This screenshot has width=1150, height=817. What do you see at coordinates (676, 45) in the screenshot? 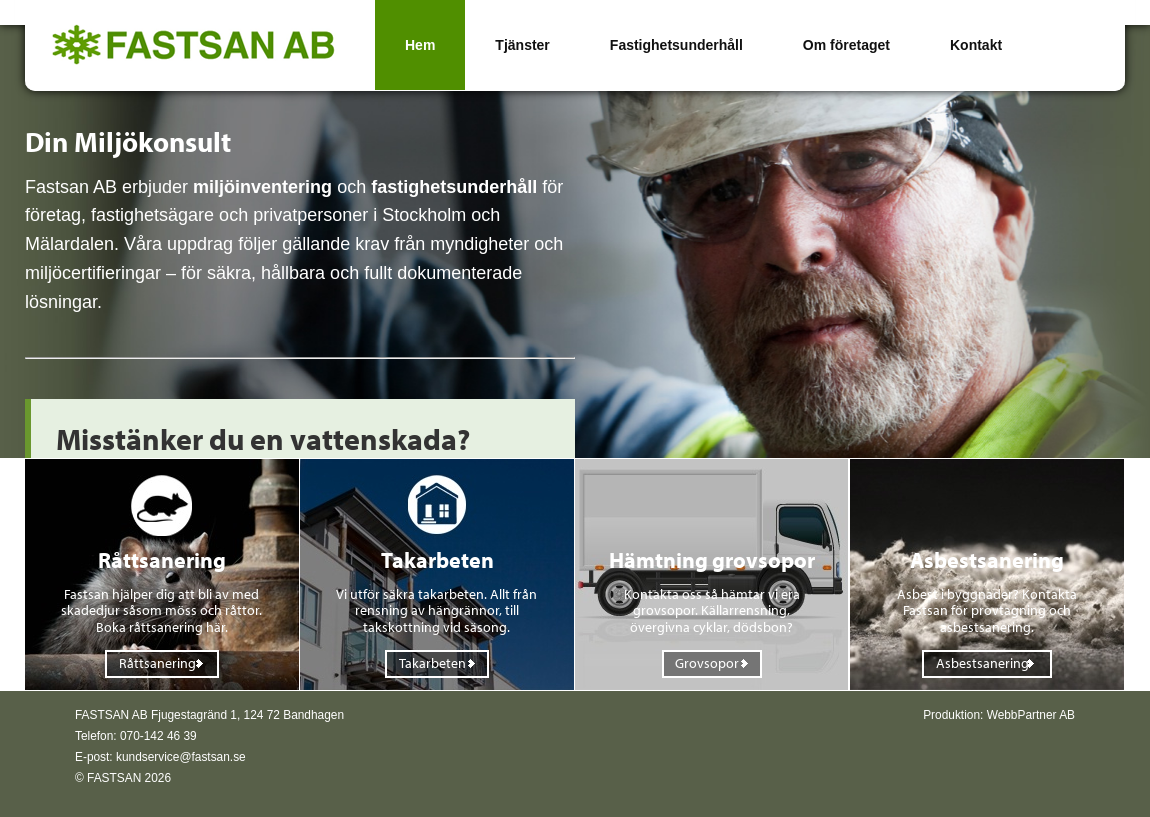
I see `Fastighetsunderhåll` at bounding box center [676, 45].